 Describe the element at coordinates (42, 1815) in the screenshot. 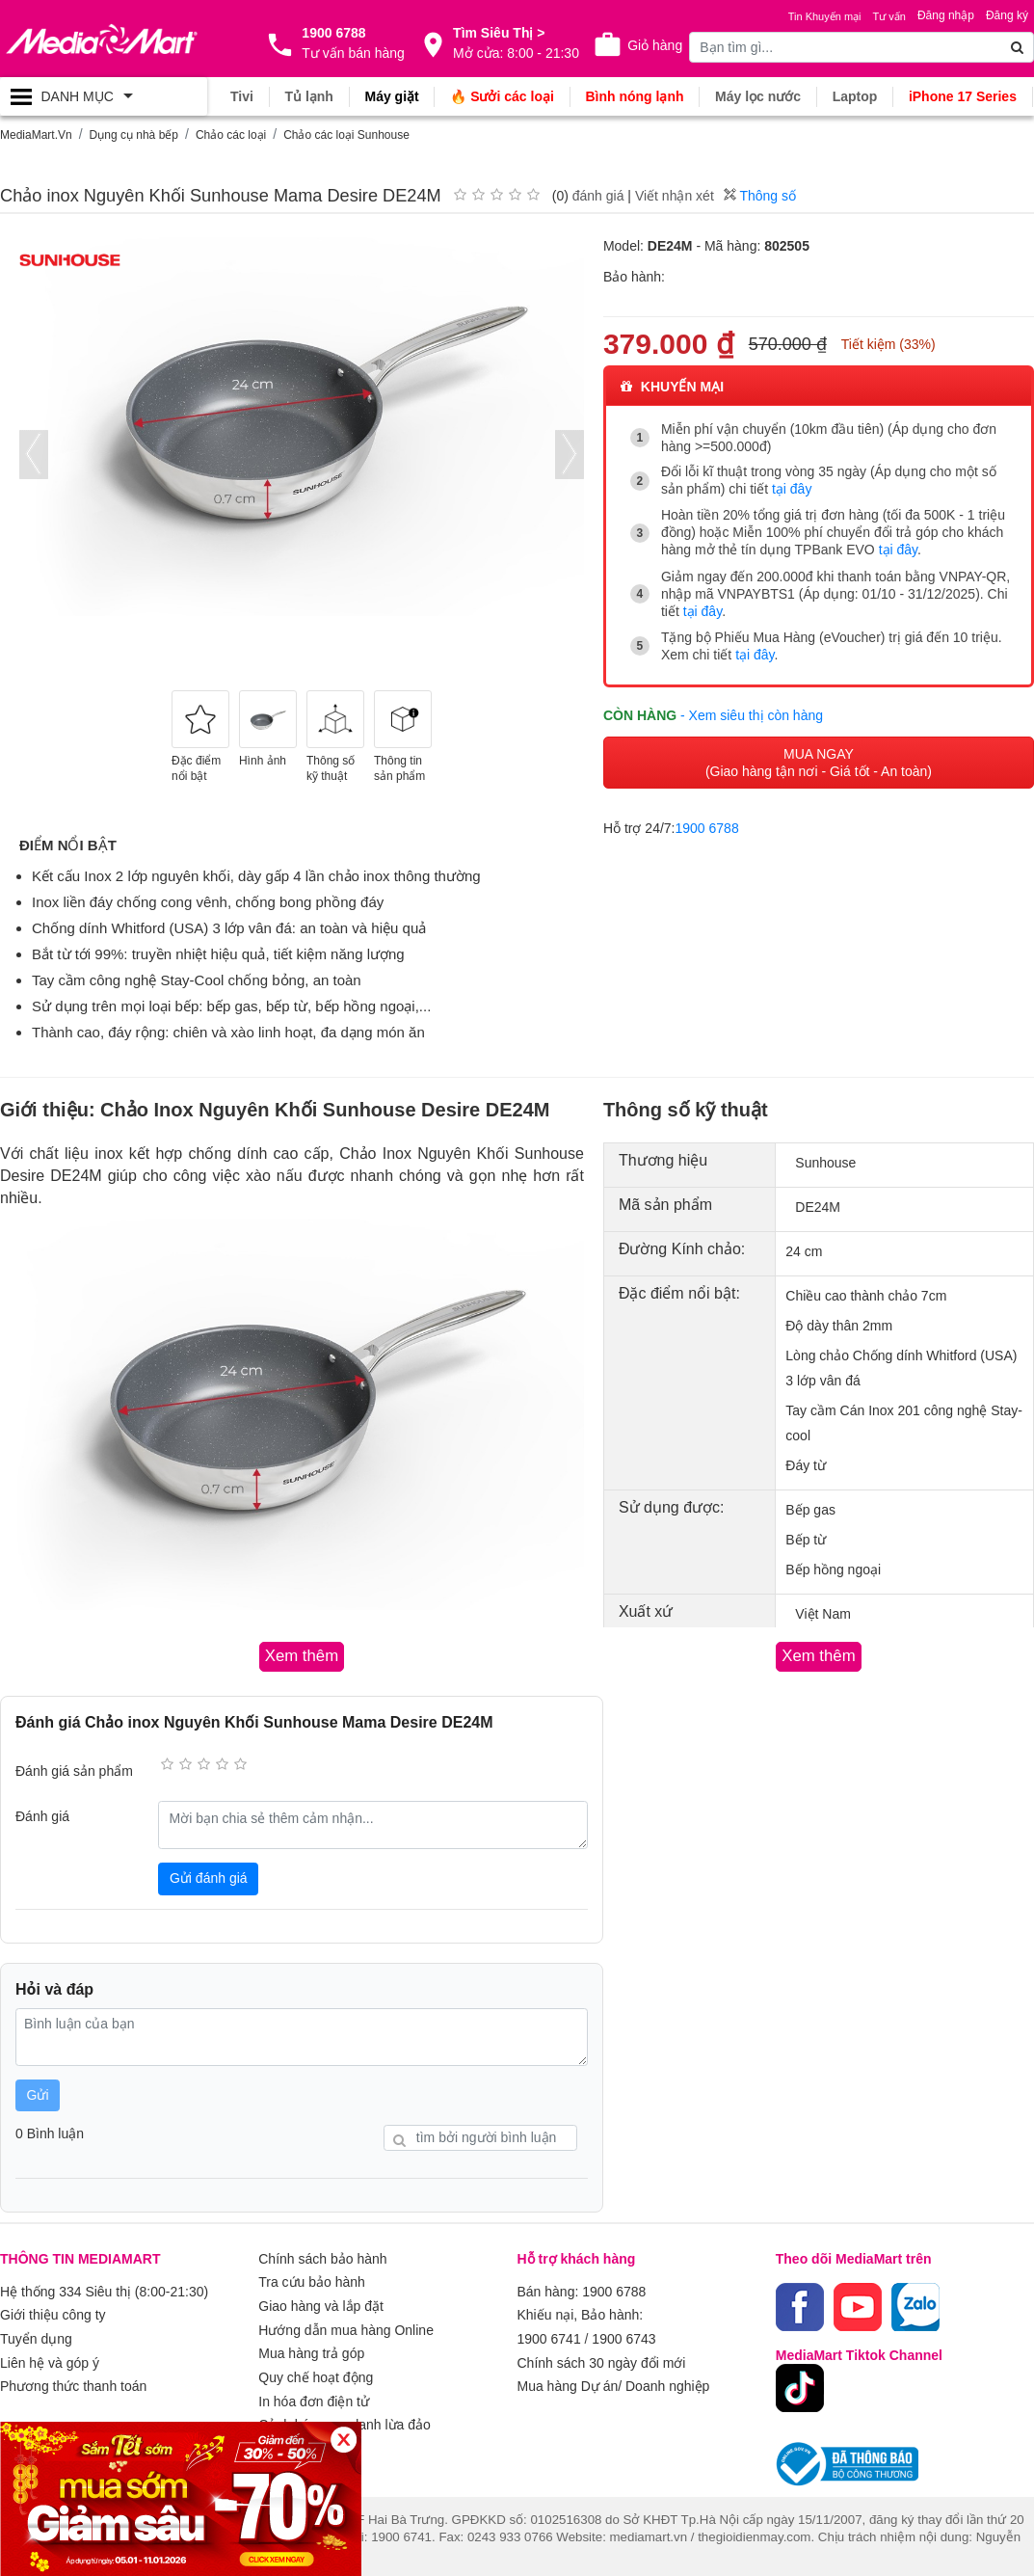

I see `Đánh giá` at that location.